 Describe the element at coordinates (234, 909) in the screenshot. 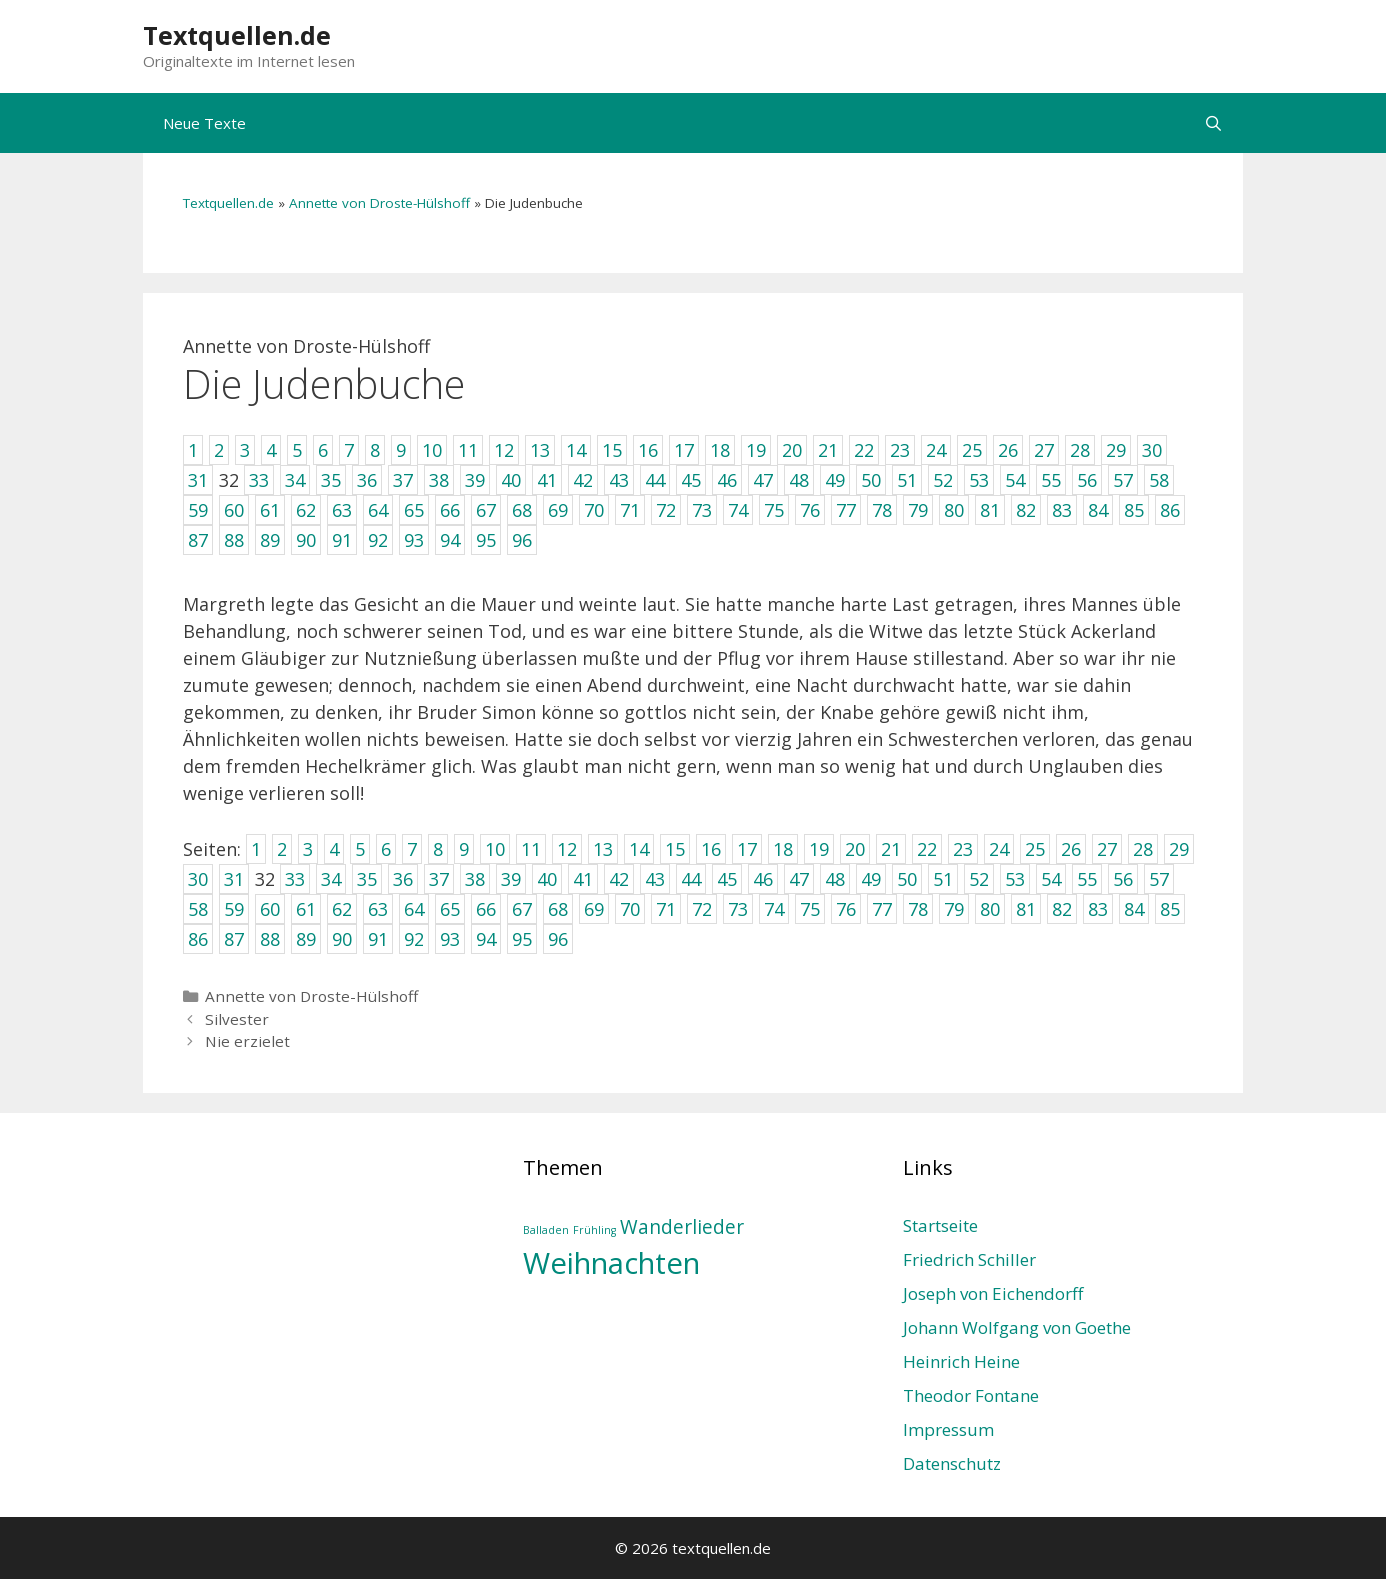

I see `59` at that location.